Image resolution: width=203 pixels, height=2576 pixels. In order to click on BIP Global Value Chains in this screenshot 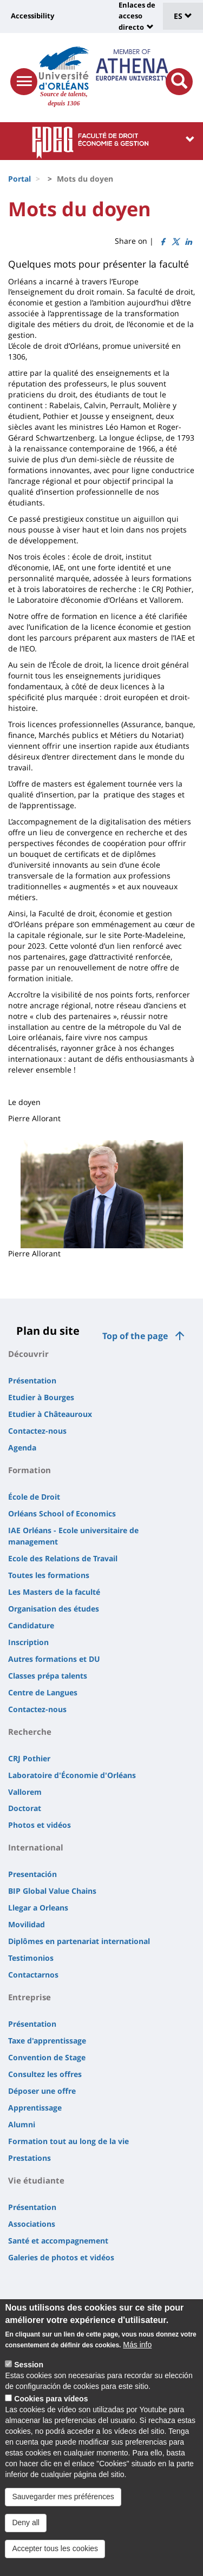, I will do `click(52, 1891)`.